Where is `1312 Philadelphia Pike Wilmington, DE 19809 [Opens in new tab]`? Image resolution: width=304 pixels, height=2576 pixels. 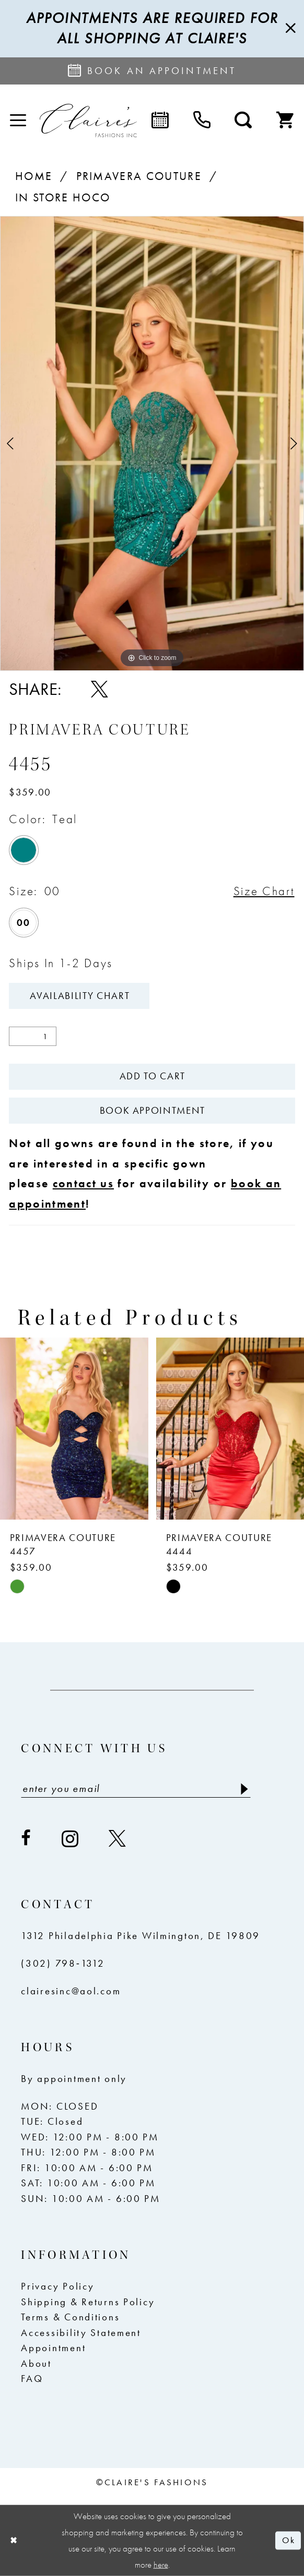 1312 Philadelphia Pike Wilmington, DE 19809 [Opens in new tab] is located at coordinates (140, 1936).